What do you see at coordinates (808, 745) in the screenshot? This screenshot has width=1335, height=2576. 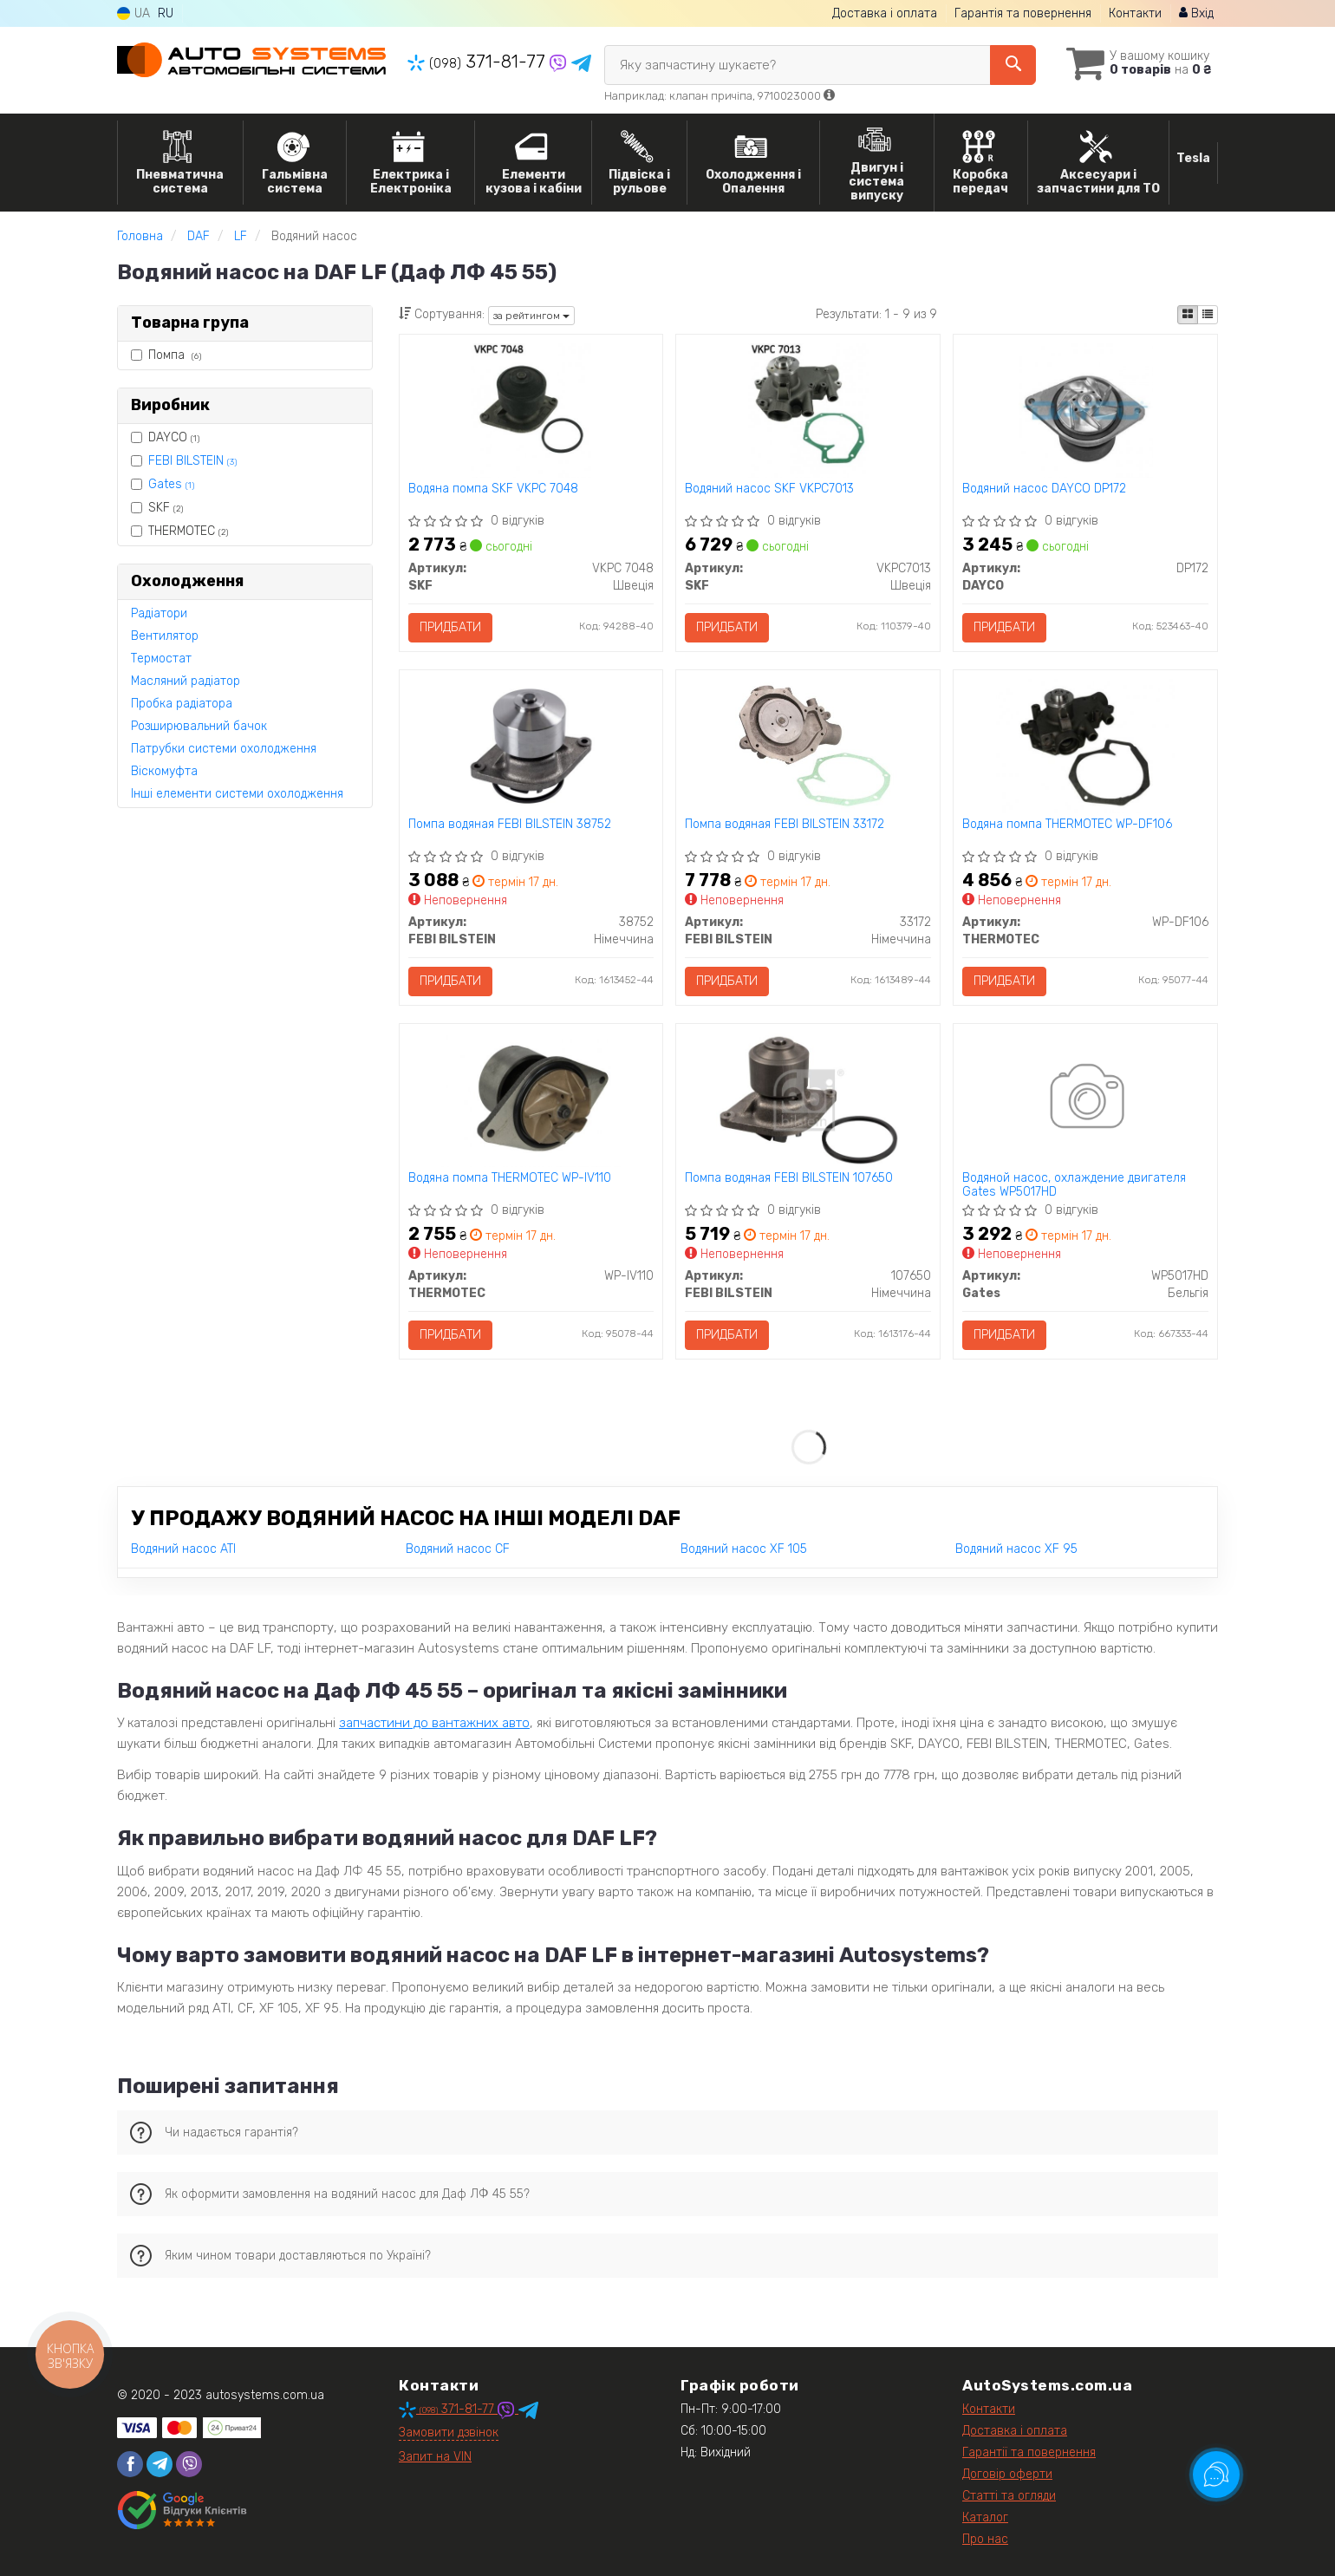 I see `[Помпа водяная FEBI BILSTEIN 33172]` at bounding box center [808, 745].